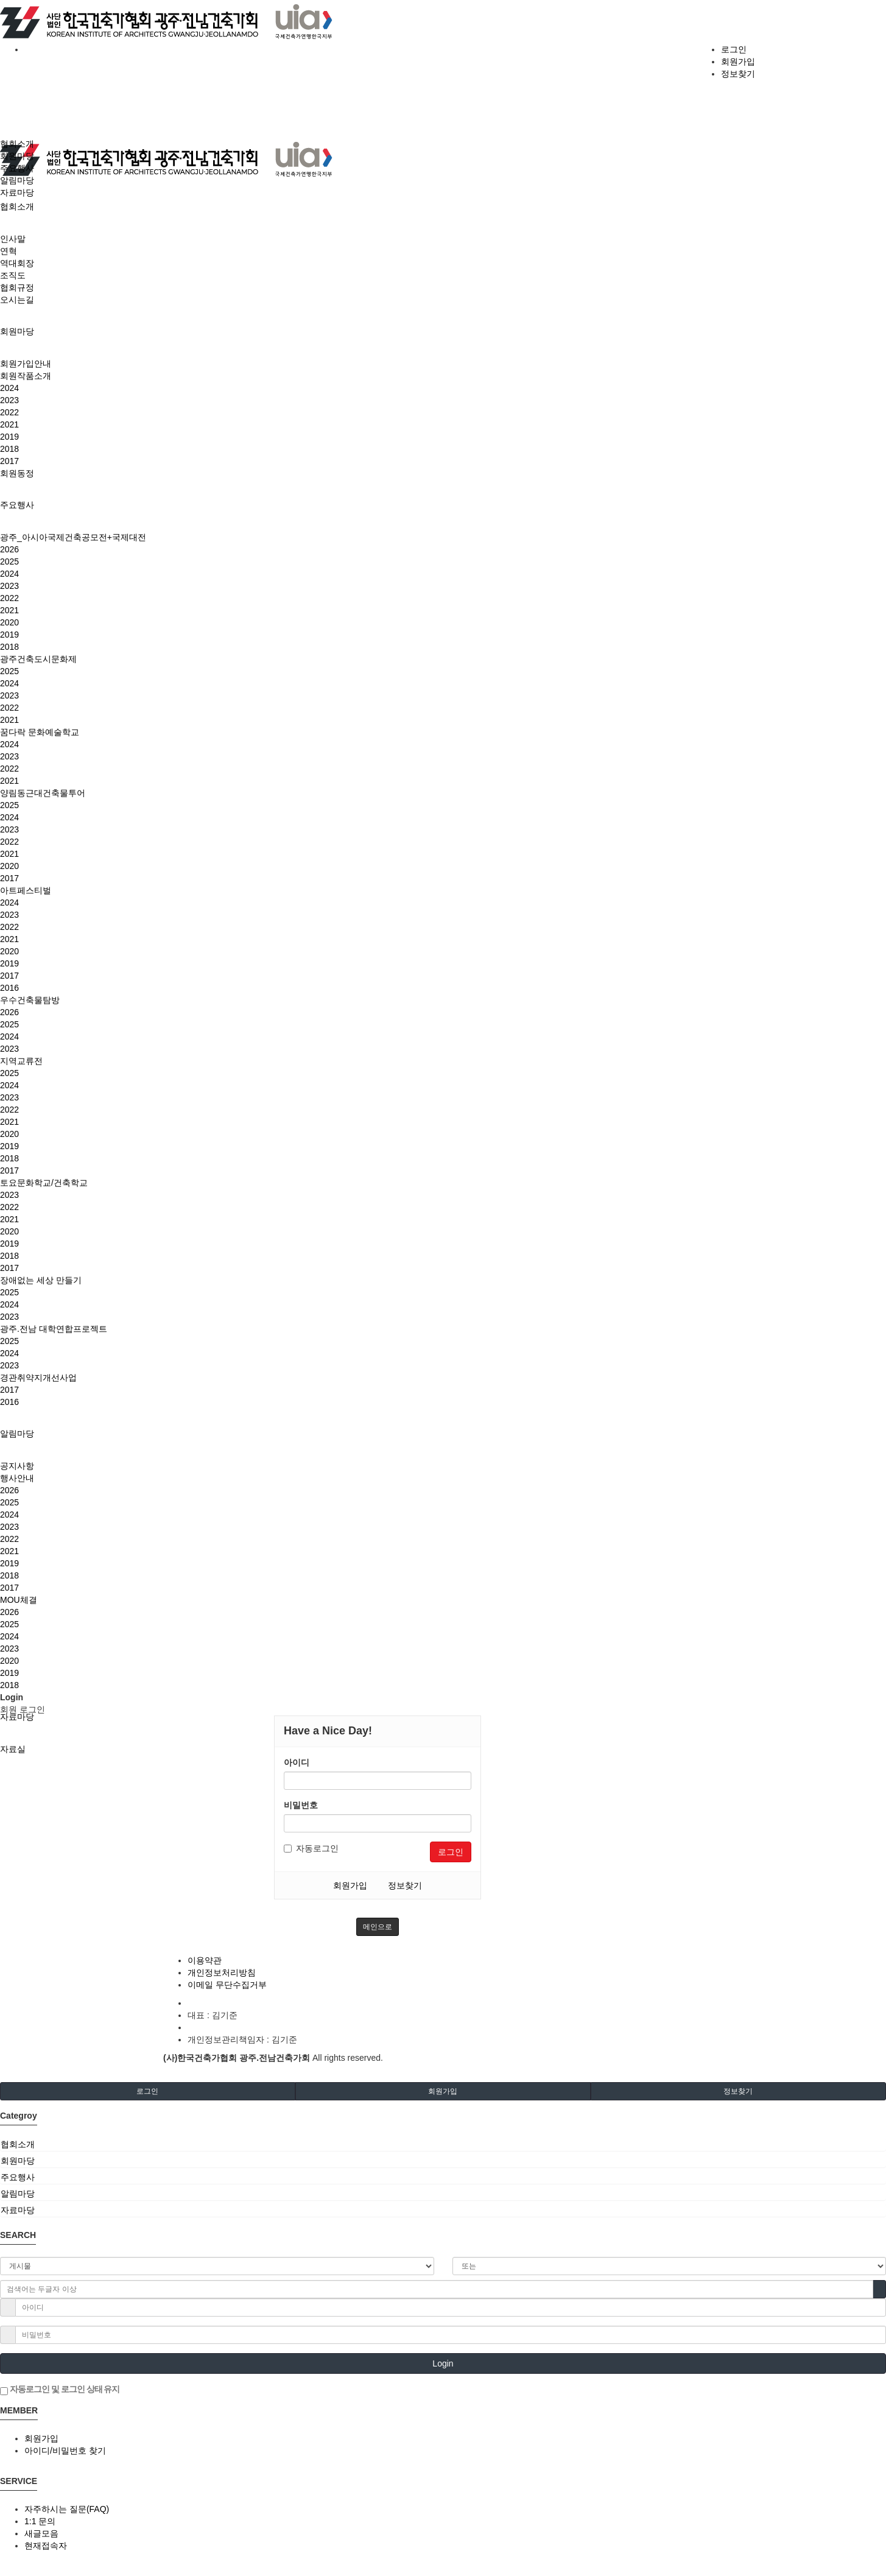 This screenshot has height=2576, width=886. What do you see at coordinates (73, 537) in the screenshot?
I see `광주_아시아국제건축공모전+국제대전` at bounding box center [73, 537].